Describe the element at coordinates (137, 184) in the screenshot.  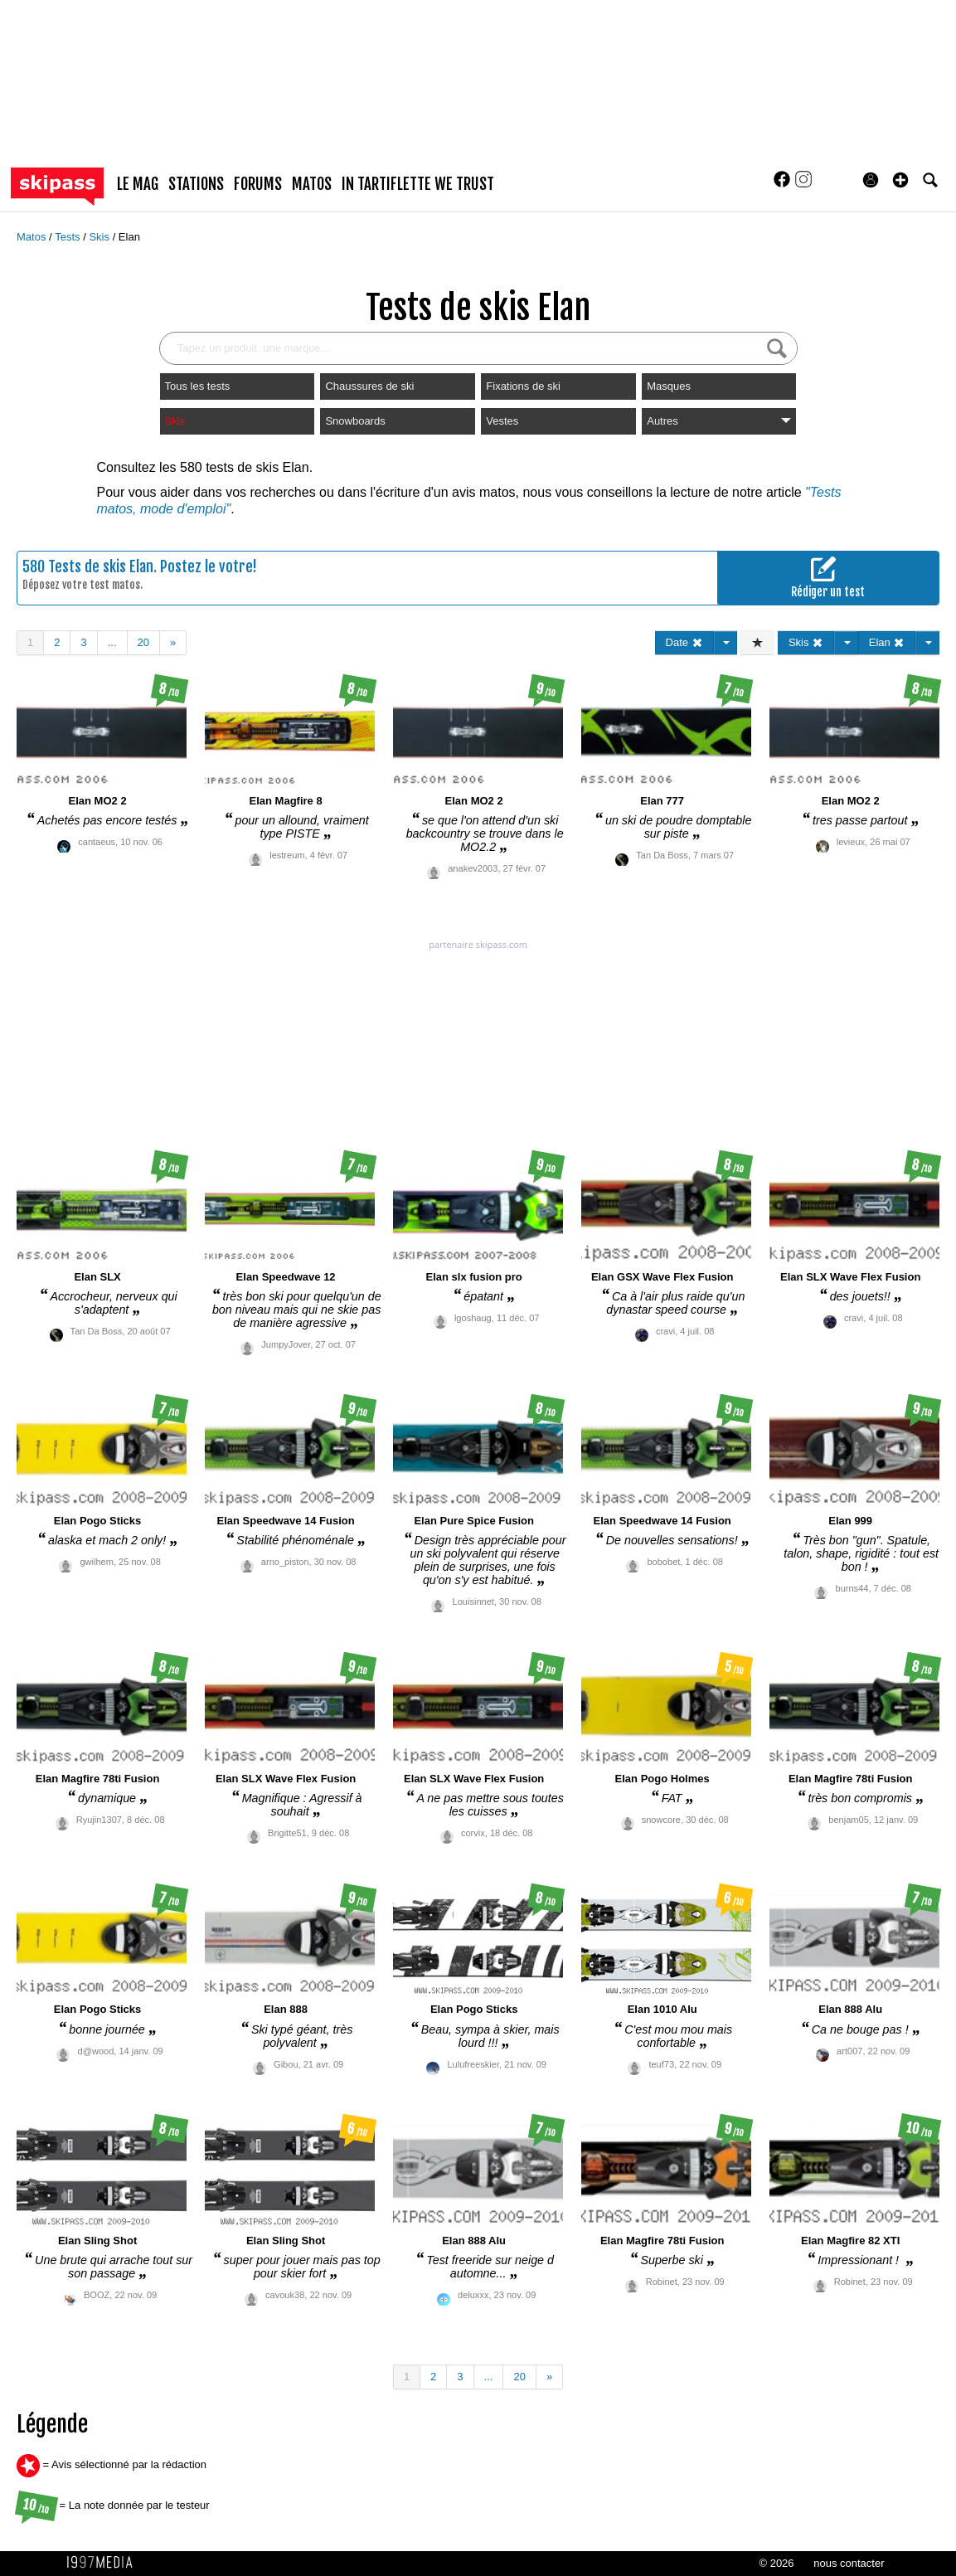
I see `le mag` at that location.